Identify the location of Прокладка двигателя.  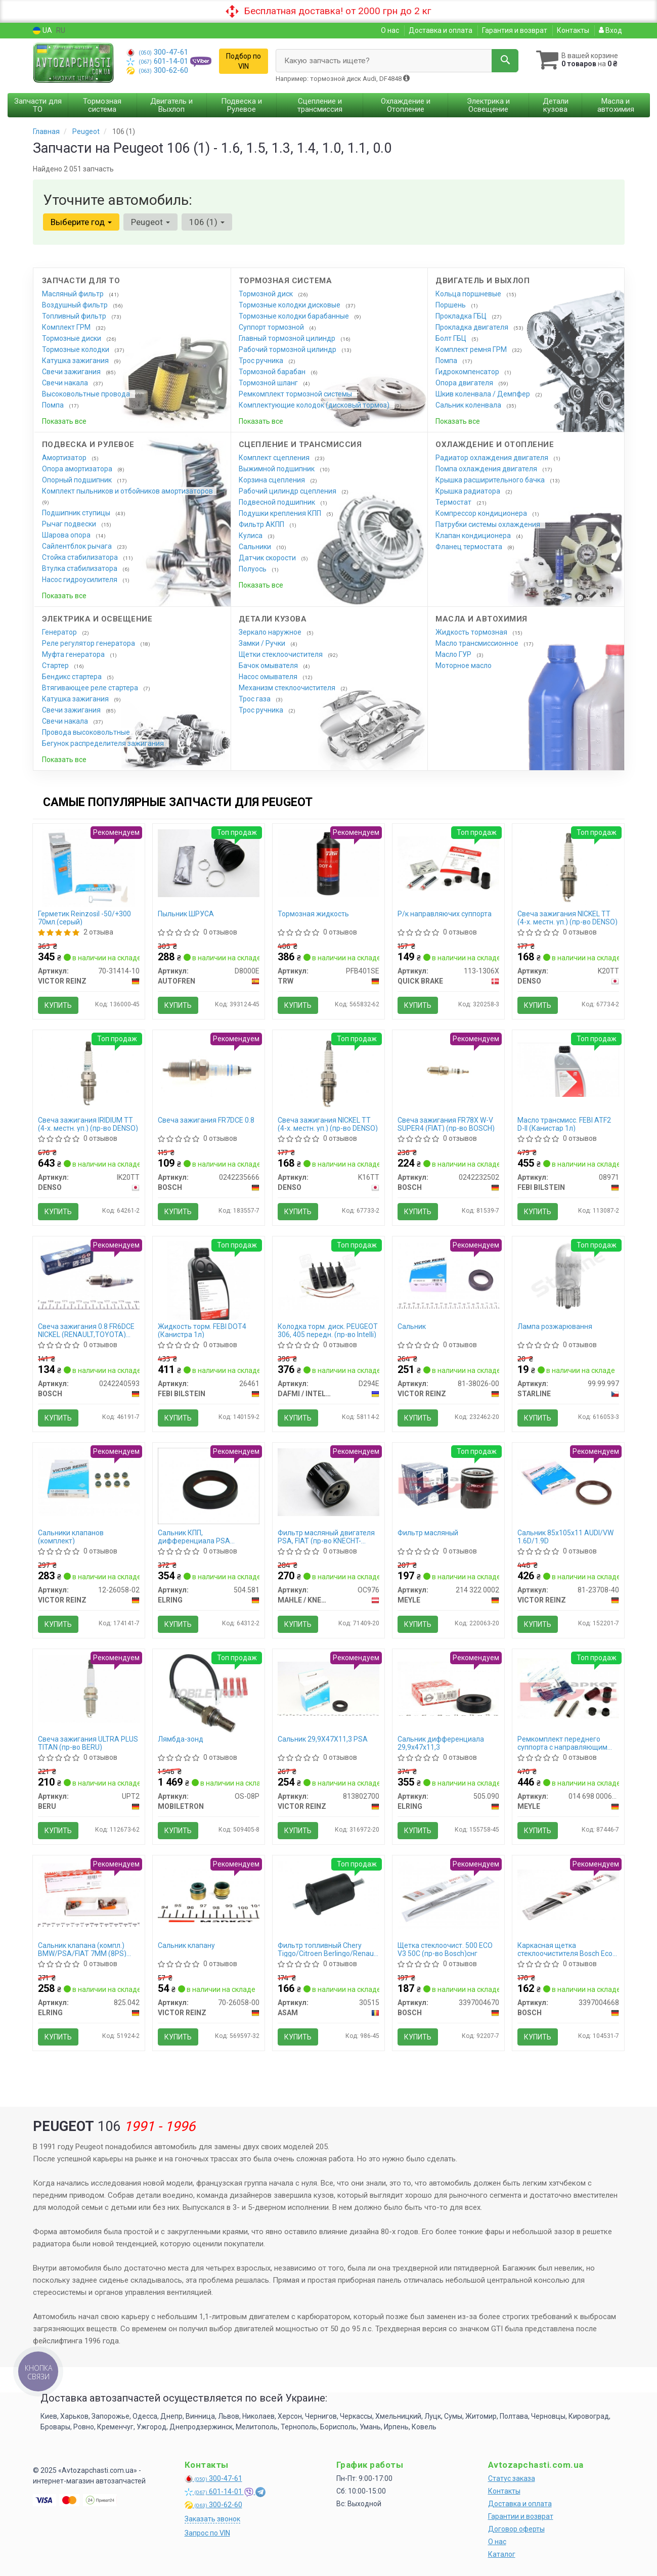
(472, 327).